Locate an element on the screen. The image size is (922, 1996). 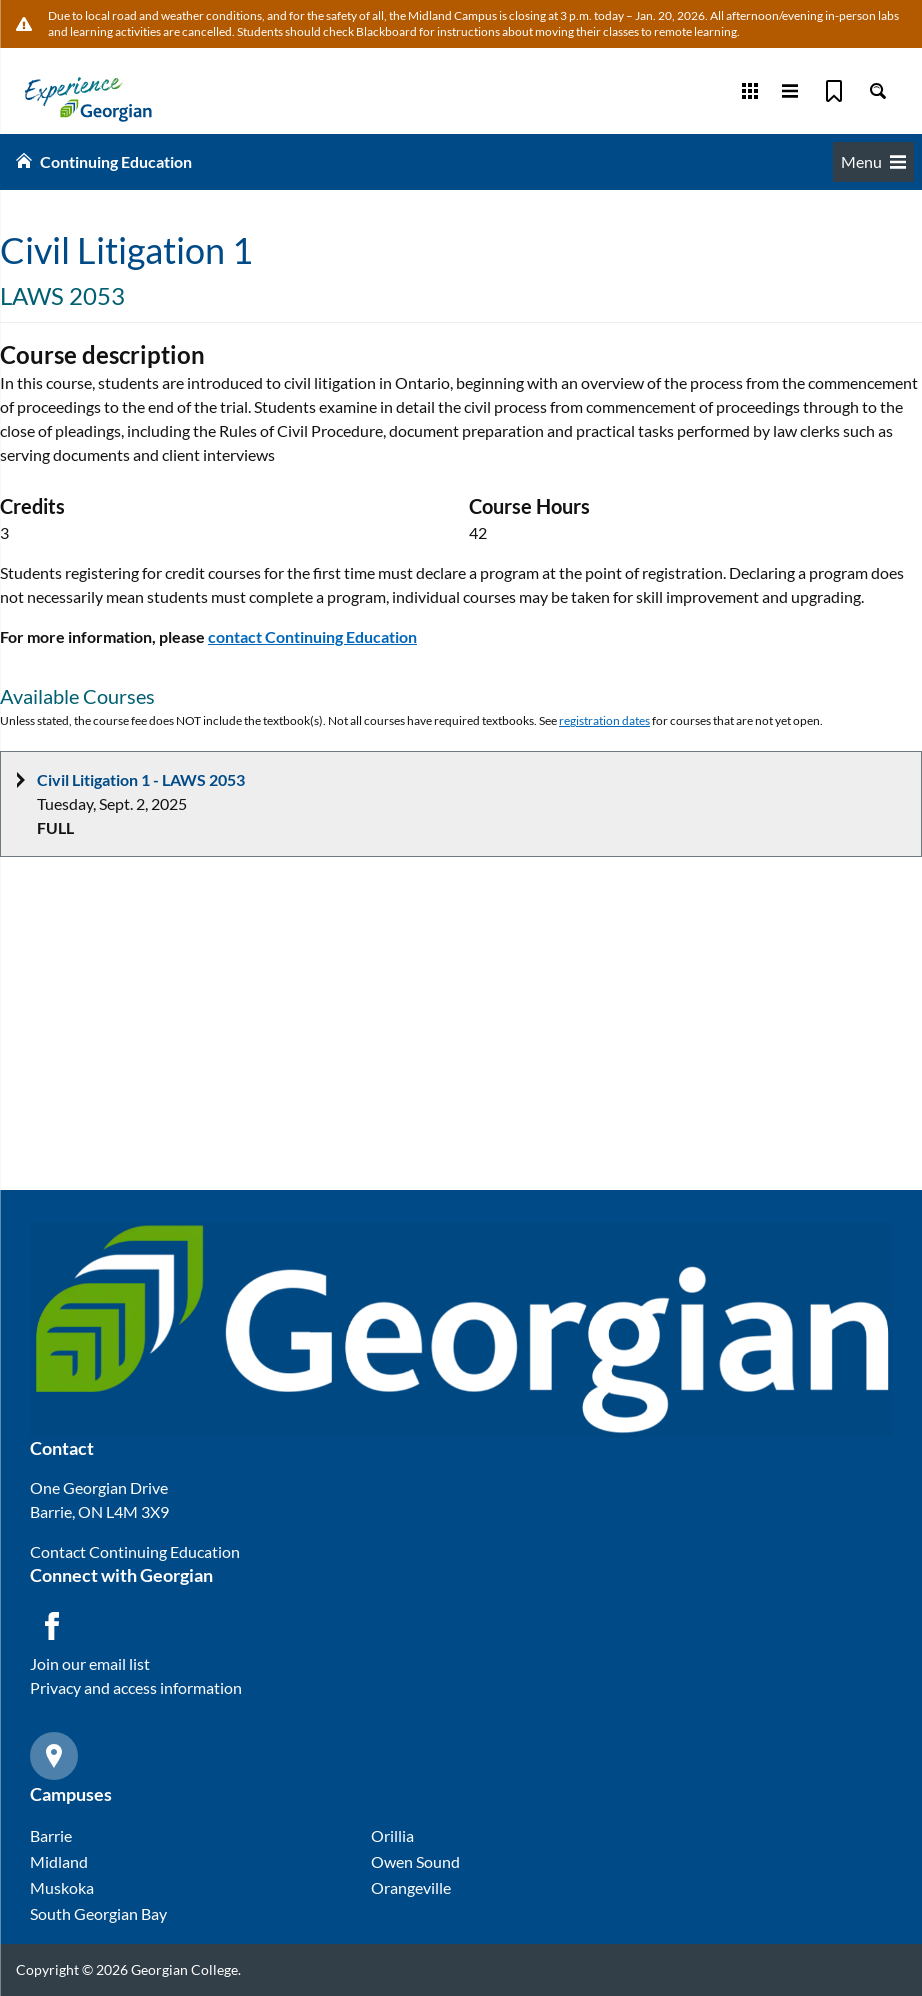
Join our email list is located at coordinates (90, 1663).